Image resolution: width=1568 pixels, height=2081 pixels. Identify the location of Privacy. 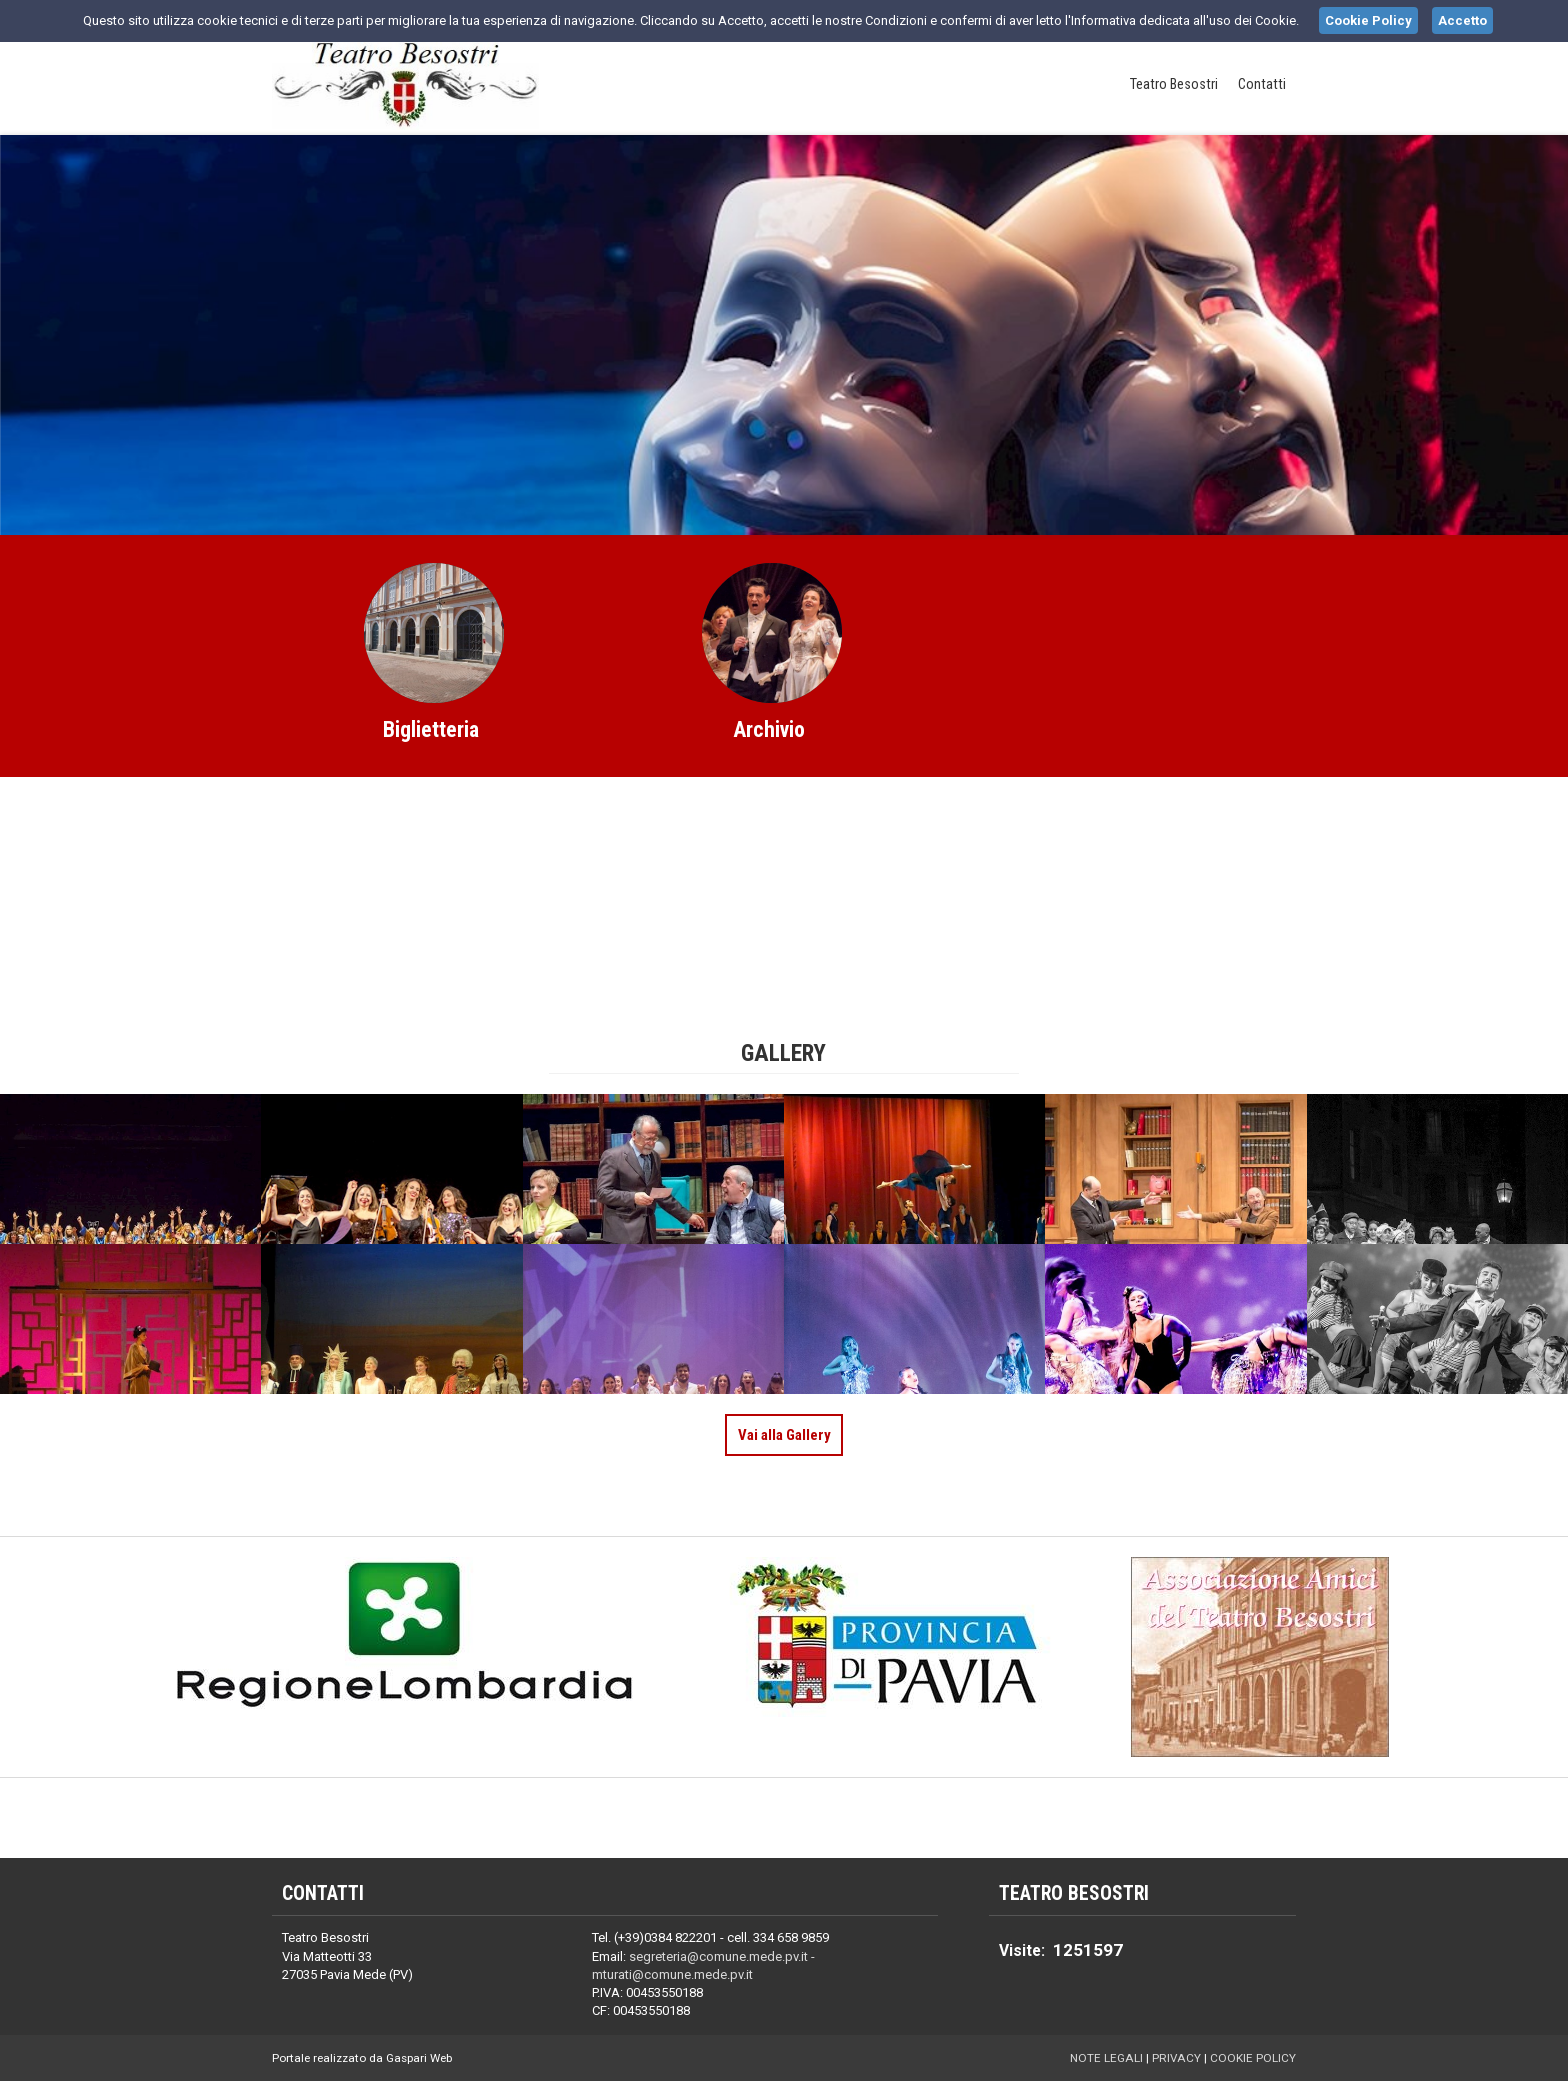
(1176, 2058).